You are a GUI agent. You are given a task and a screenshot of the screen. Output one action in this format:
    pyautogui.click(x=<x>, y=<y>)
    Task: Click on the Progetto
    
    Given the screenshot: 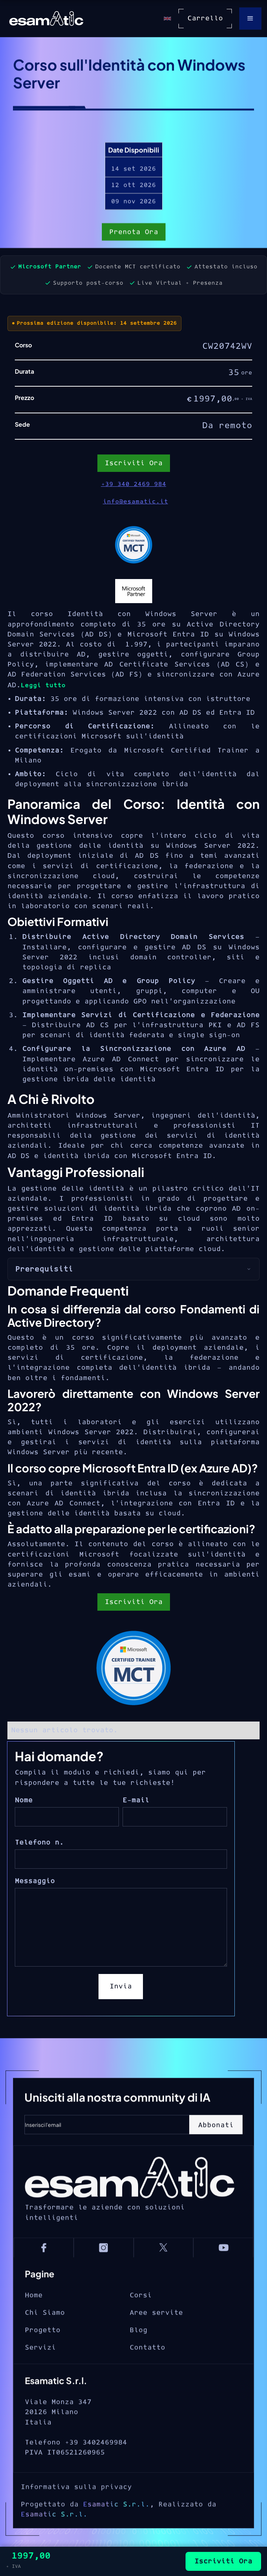 What is the action you would take?
    pyautogui.click(x=42, y=2353)
    